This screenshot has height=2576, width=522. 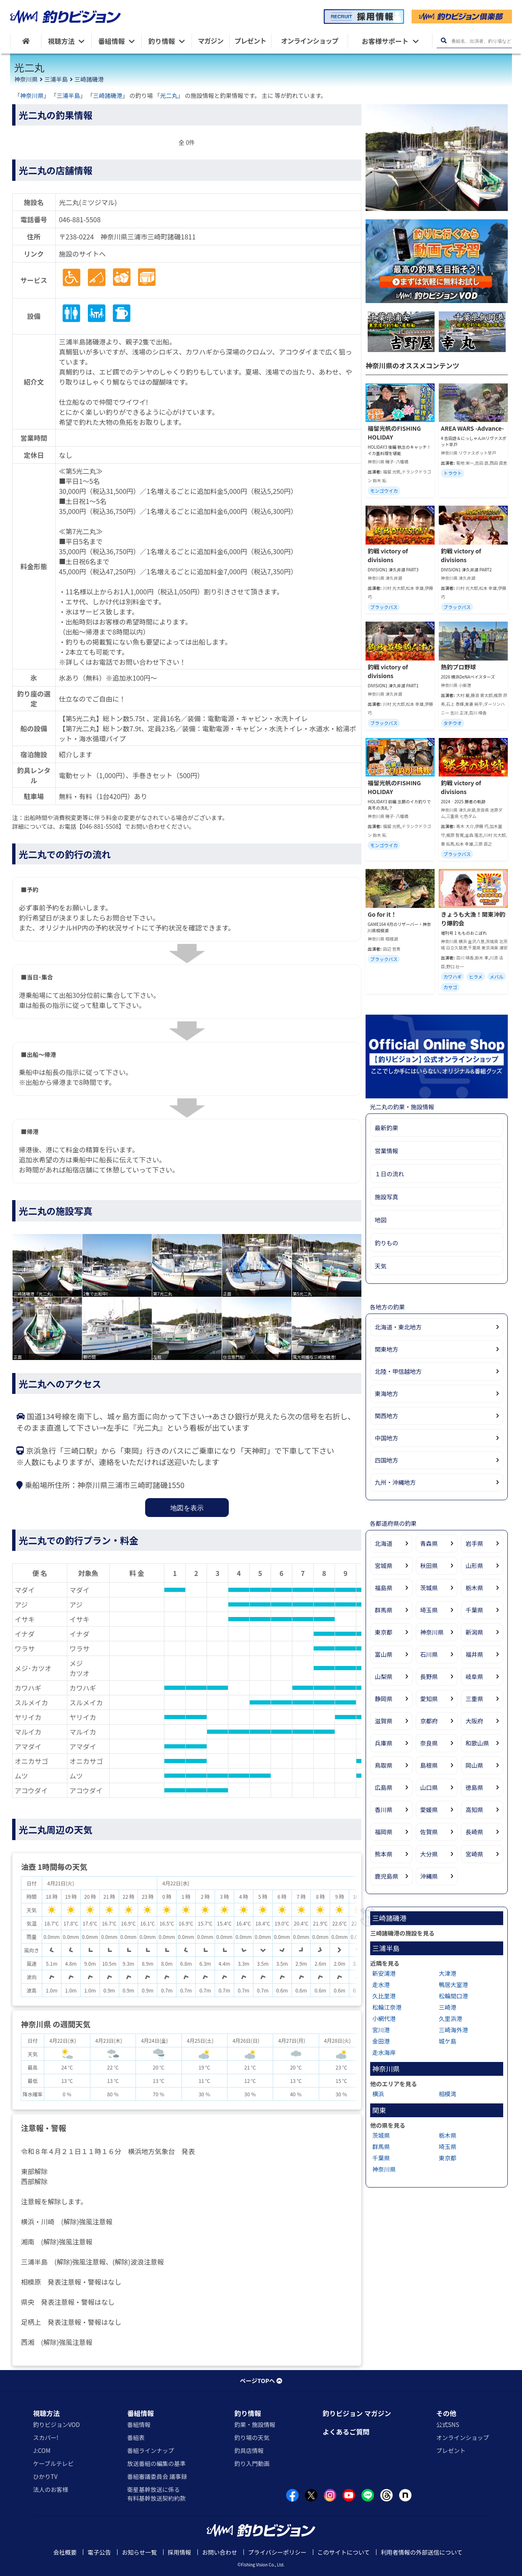 What do you see at coordinates (50, 2489) in the screenshot?
I see `法人のお客様` at bounding box center [50, 2489].